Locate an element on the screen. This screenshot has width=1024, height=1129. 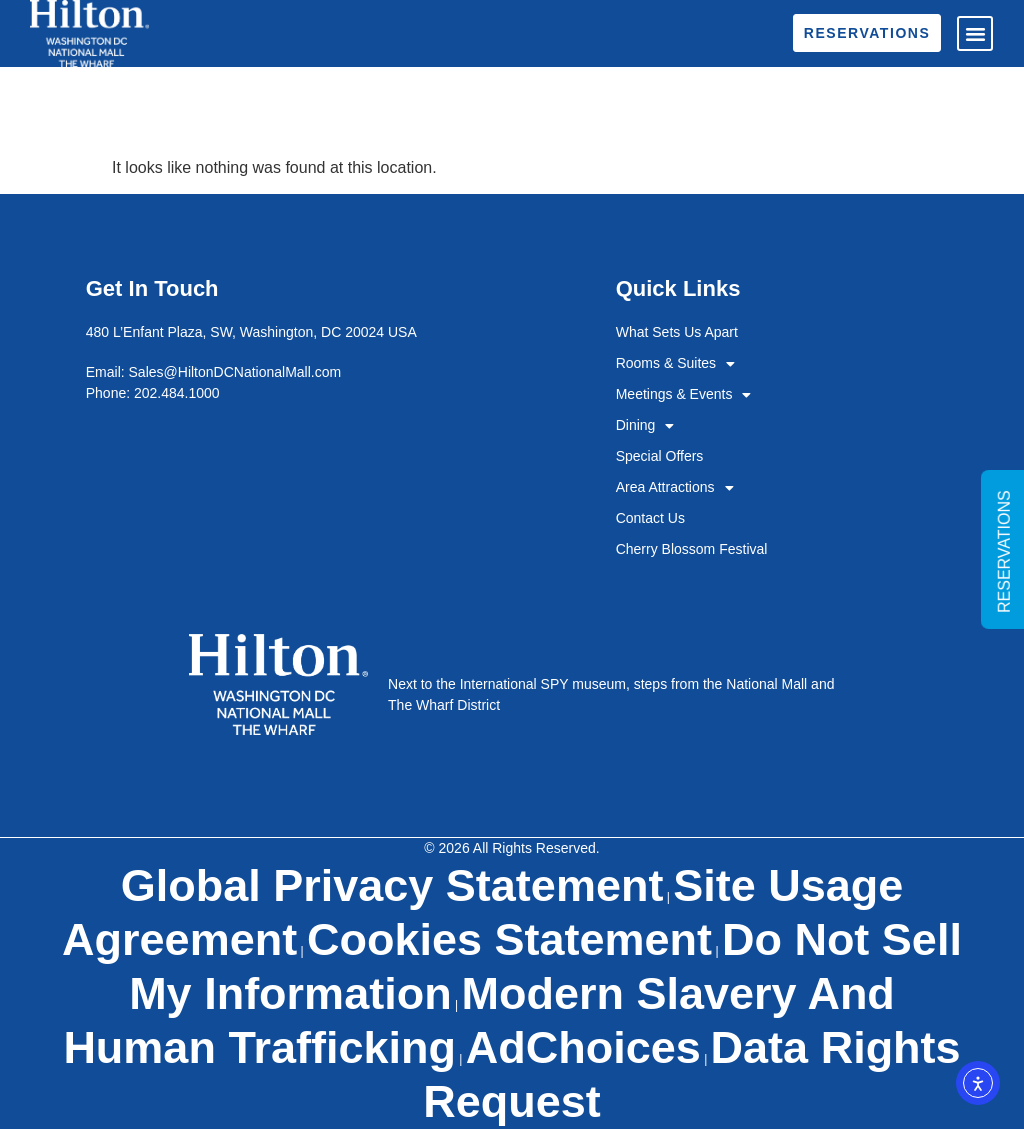
Global Privacy Statement is located at coordinates (392, 885).